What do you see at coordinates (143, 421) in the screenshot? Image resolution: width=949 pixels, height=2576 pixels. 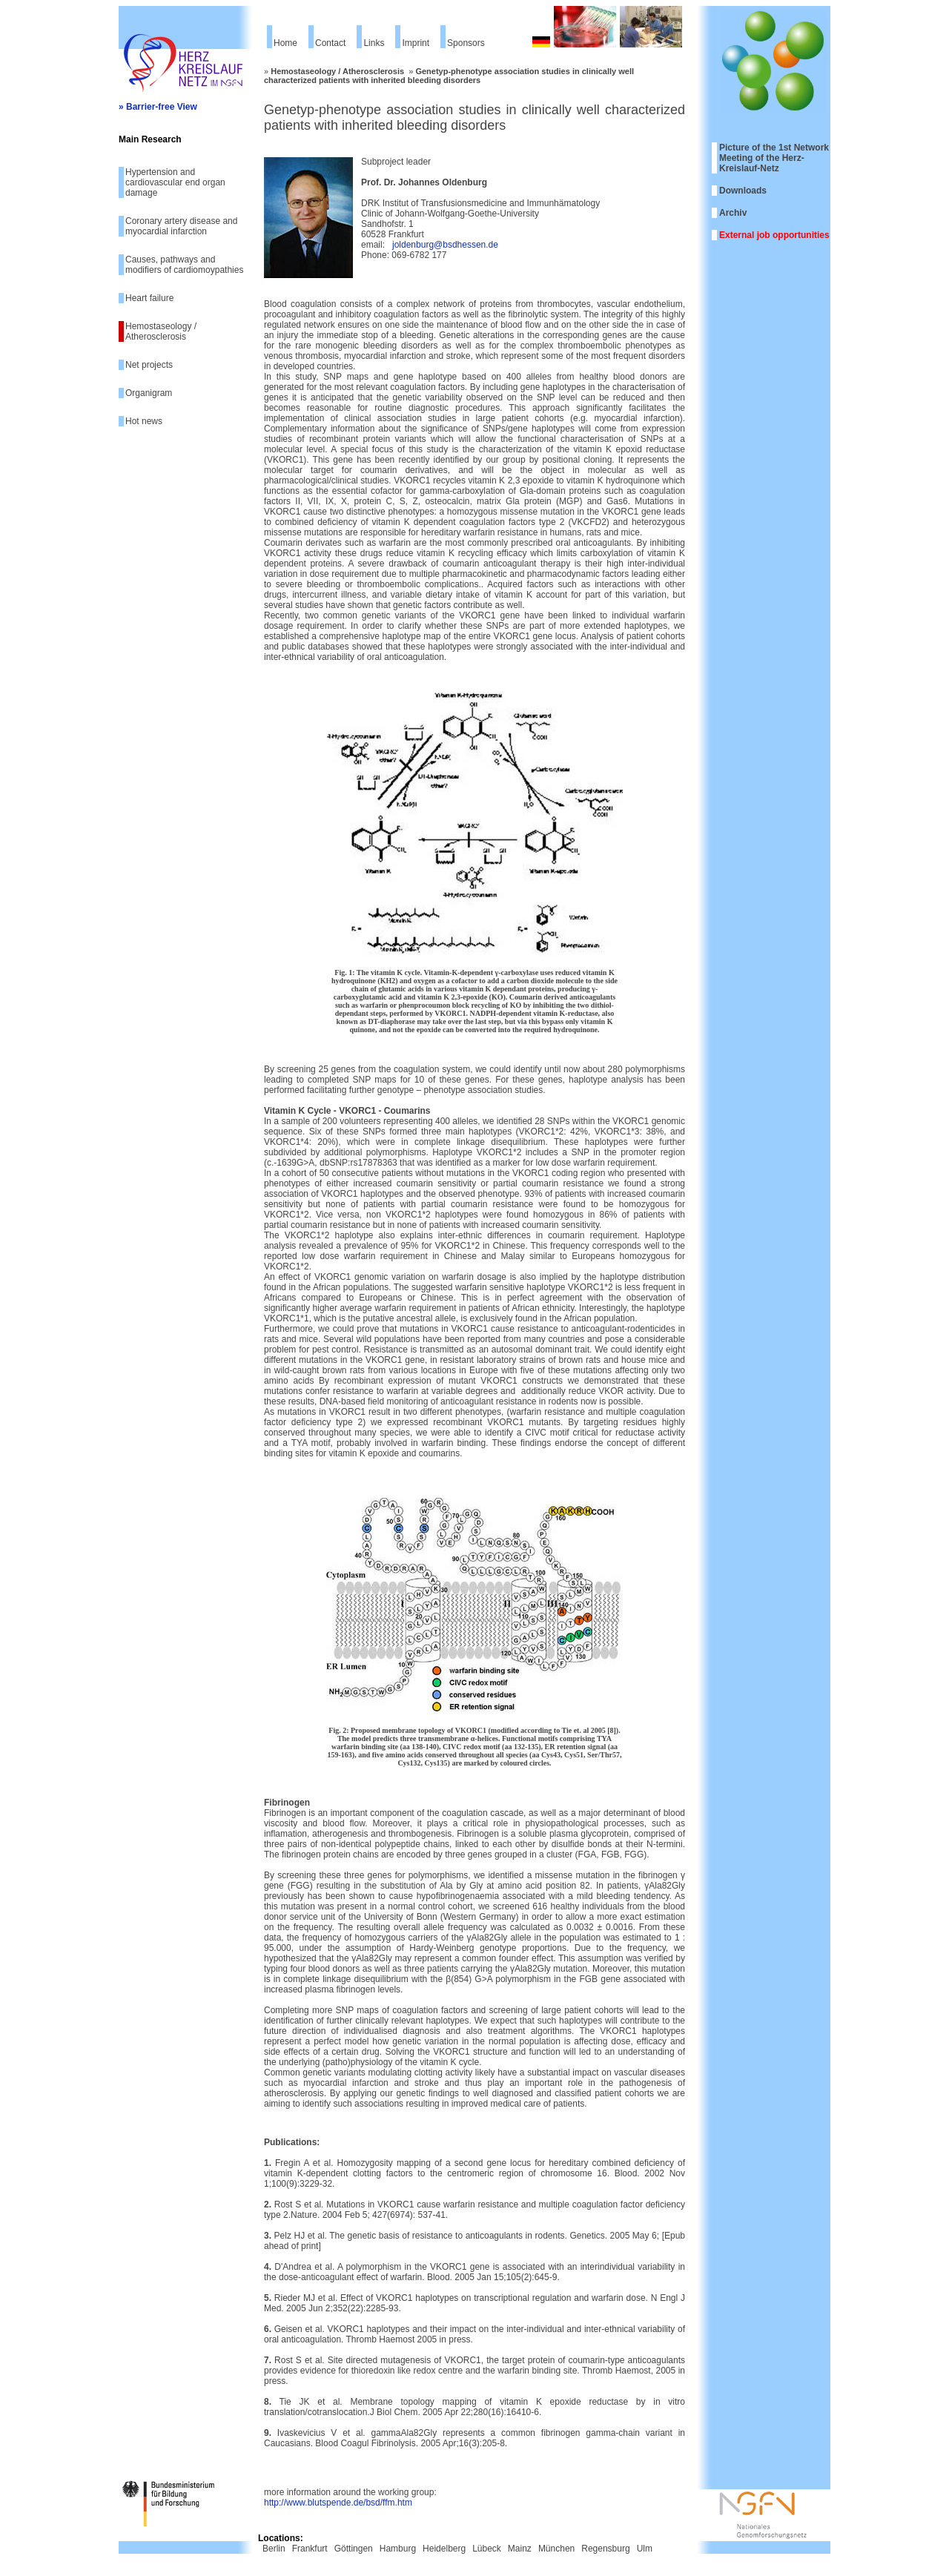 I see `Hot news` at bounding box center [143, 421].